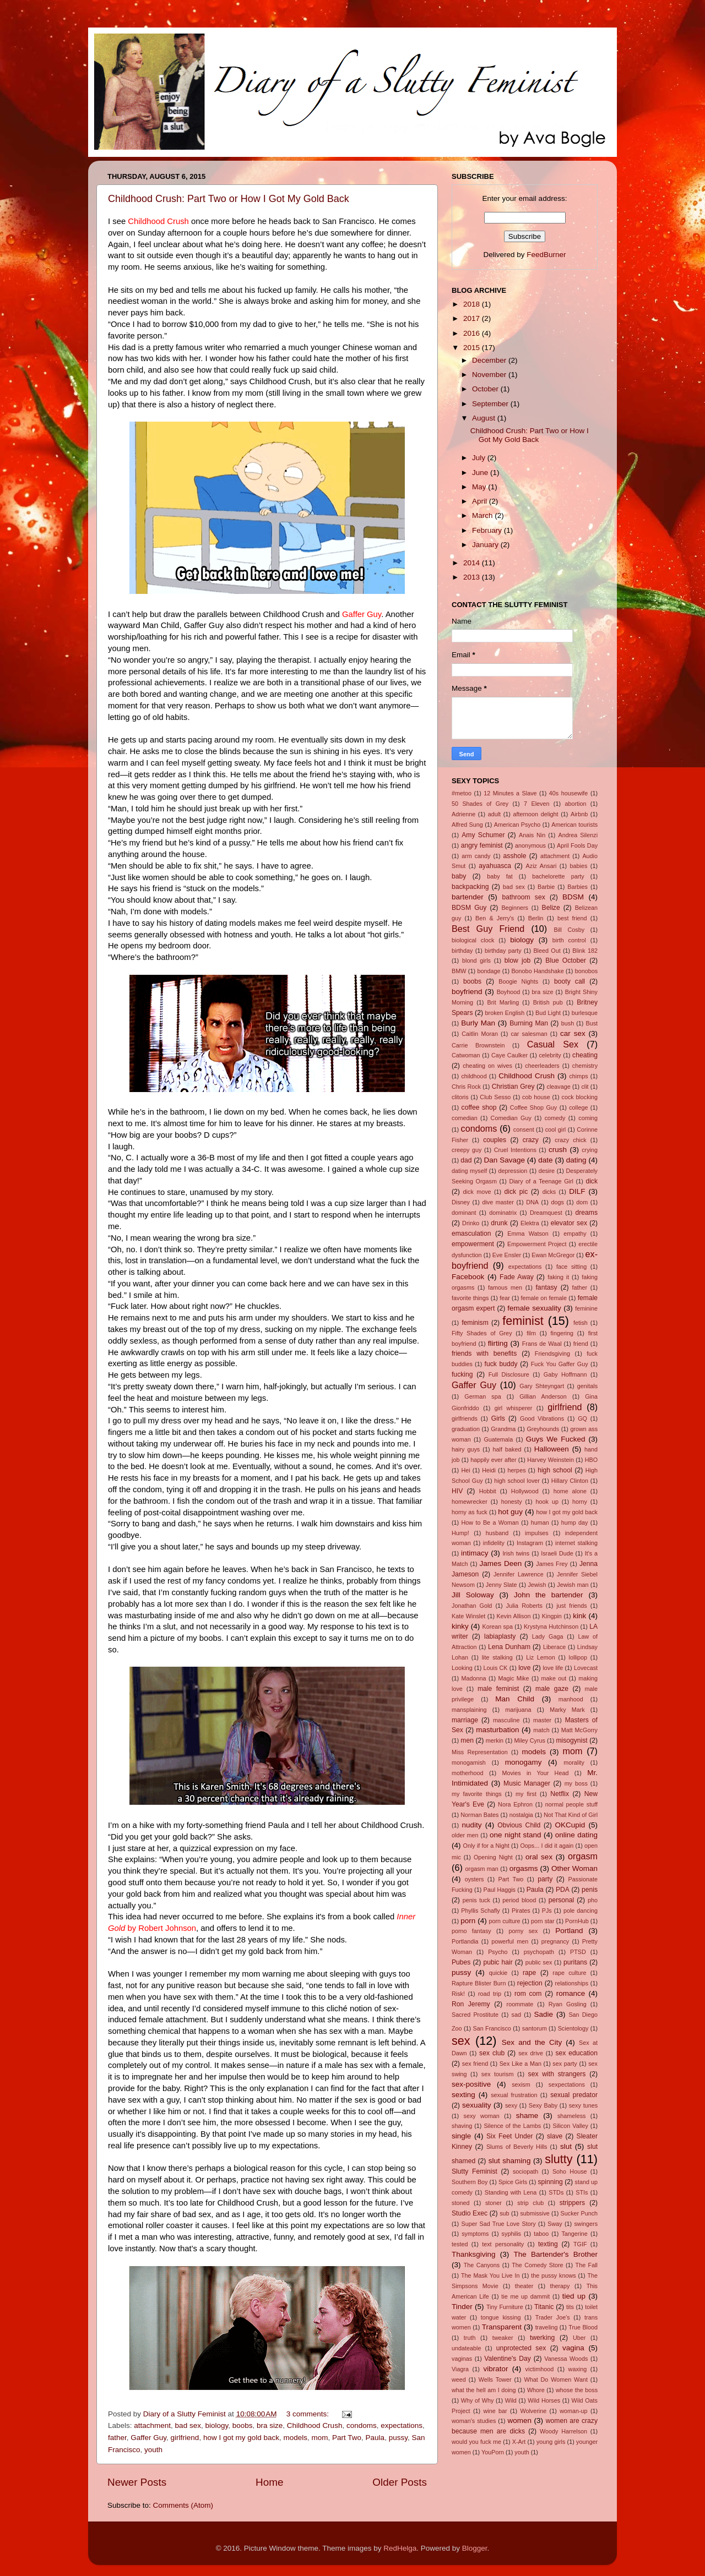  Describe the element at coordinates (550, 1055) in the screenshot. I see `celebrity` at that location.